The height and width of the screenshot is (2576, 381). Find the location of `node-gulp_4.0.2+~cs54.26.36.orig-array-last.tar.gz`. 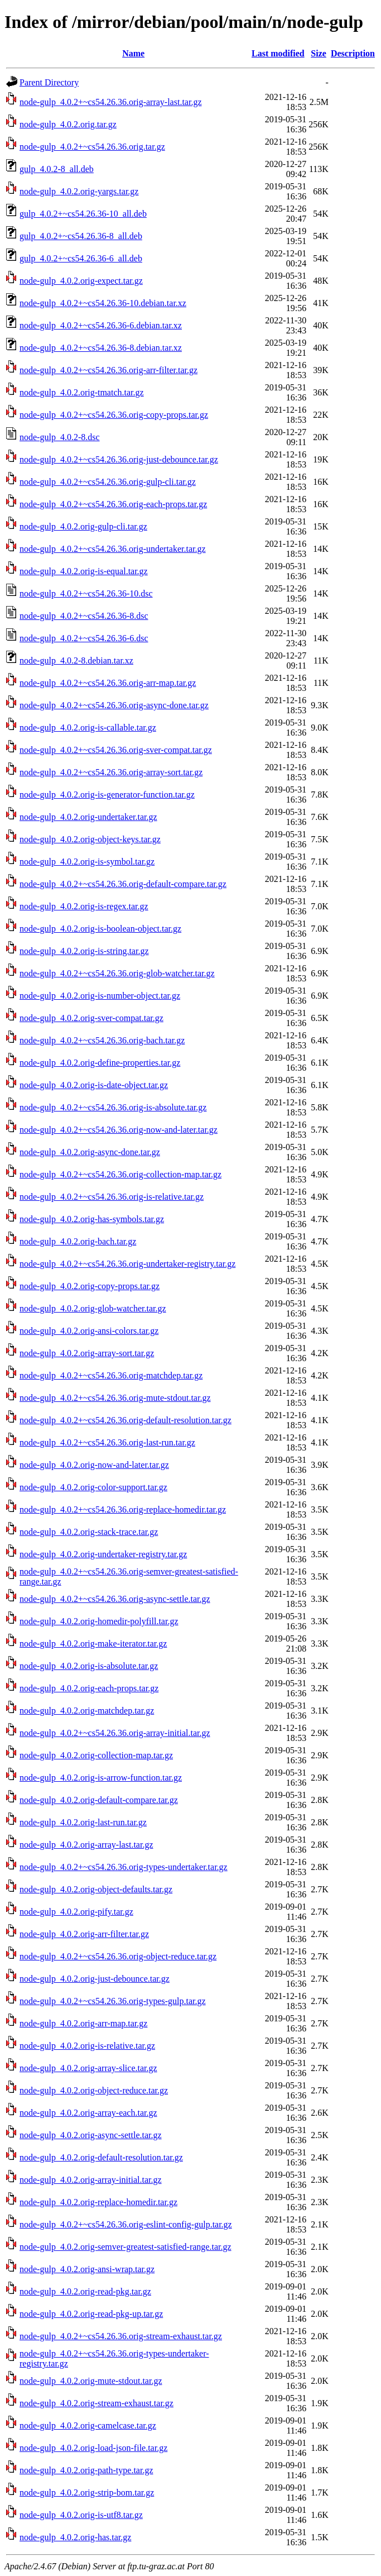

node-gulp_4.0.2+~cs54.26.36.orig-array-last.tar.gz is located at coordinates (110, 102).